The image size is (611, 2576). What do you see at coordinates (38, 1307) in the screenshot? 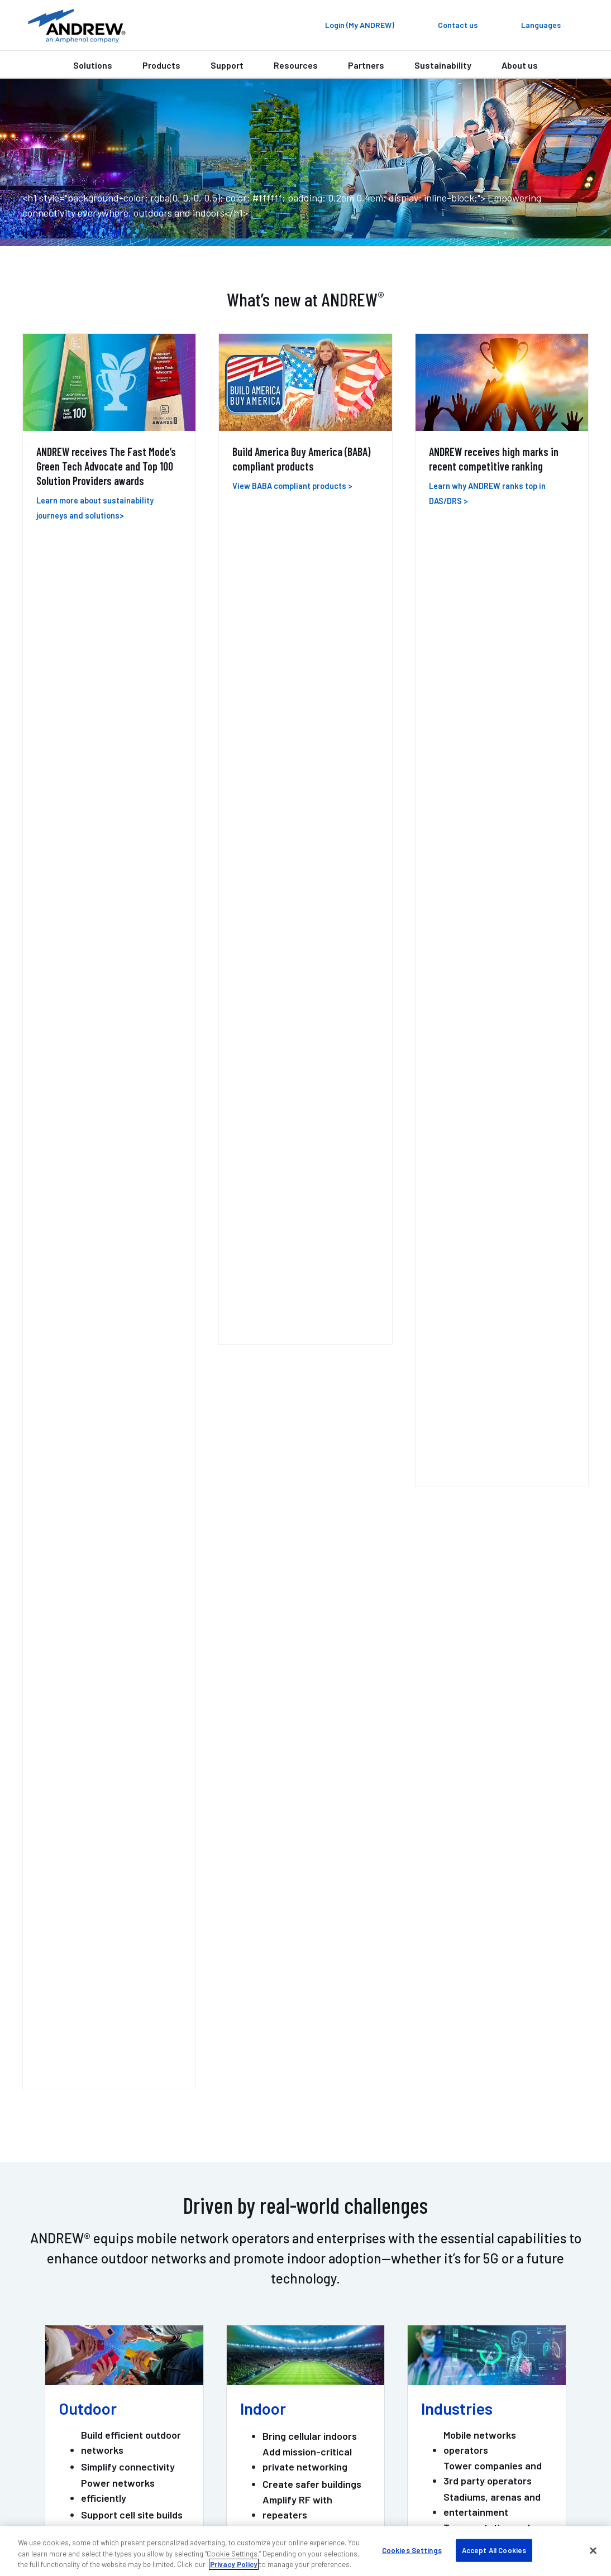
I see `ERA` at bounding box center [38, 1307].